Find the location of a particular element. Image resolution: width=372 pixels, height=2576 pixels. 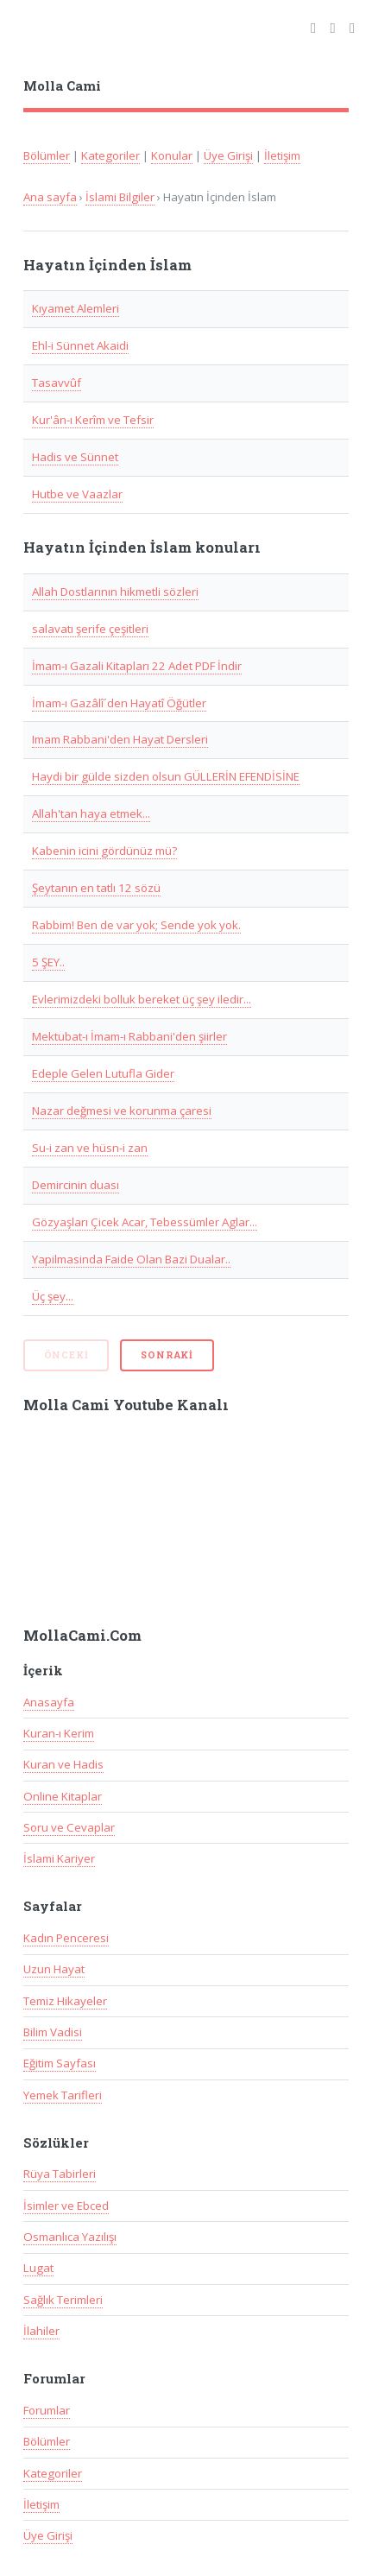

Anasayfa is located at coordinates (48, 1702).